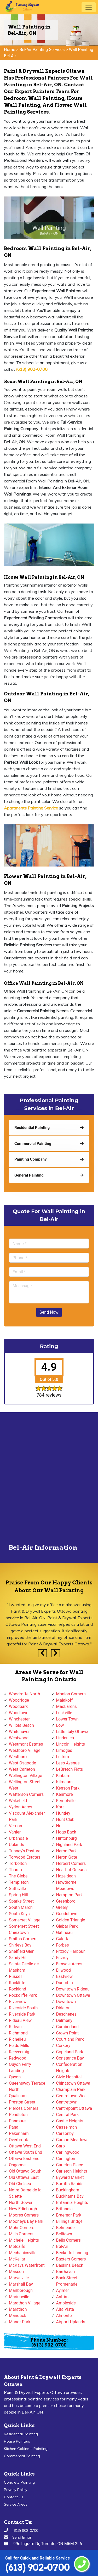 This screenshot has width=98, height=2576. What do you see at coordinates (70, 1951) in the screenshot?
I see `Fitzroy Harbour` at bounding box center [70, 1951].